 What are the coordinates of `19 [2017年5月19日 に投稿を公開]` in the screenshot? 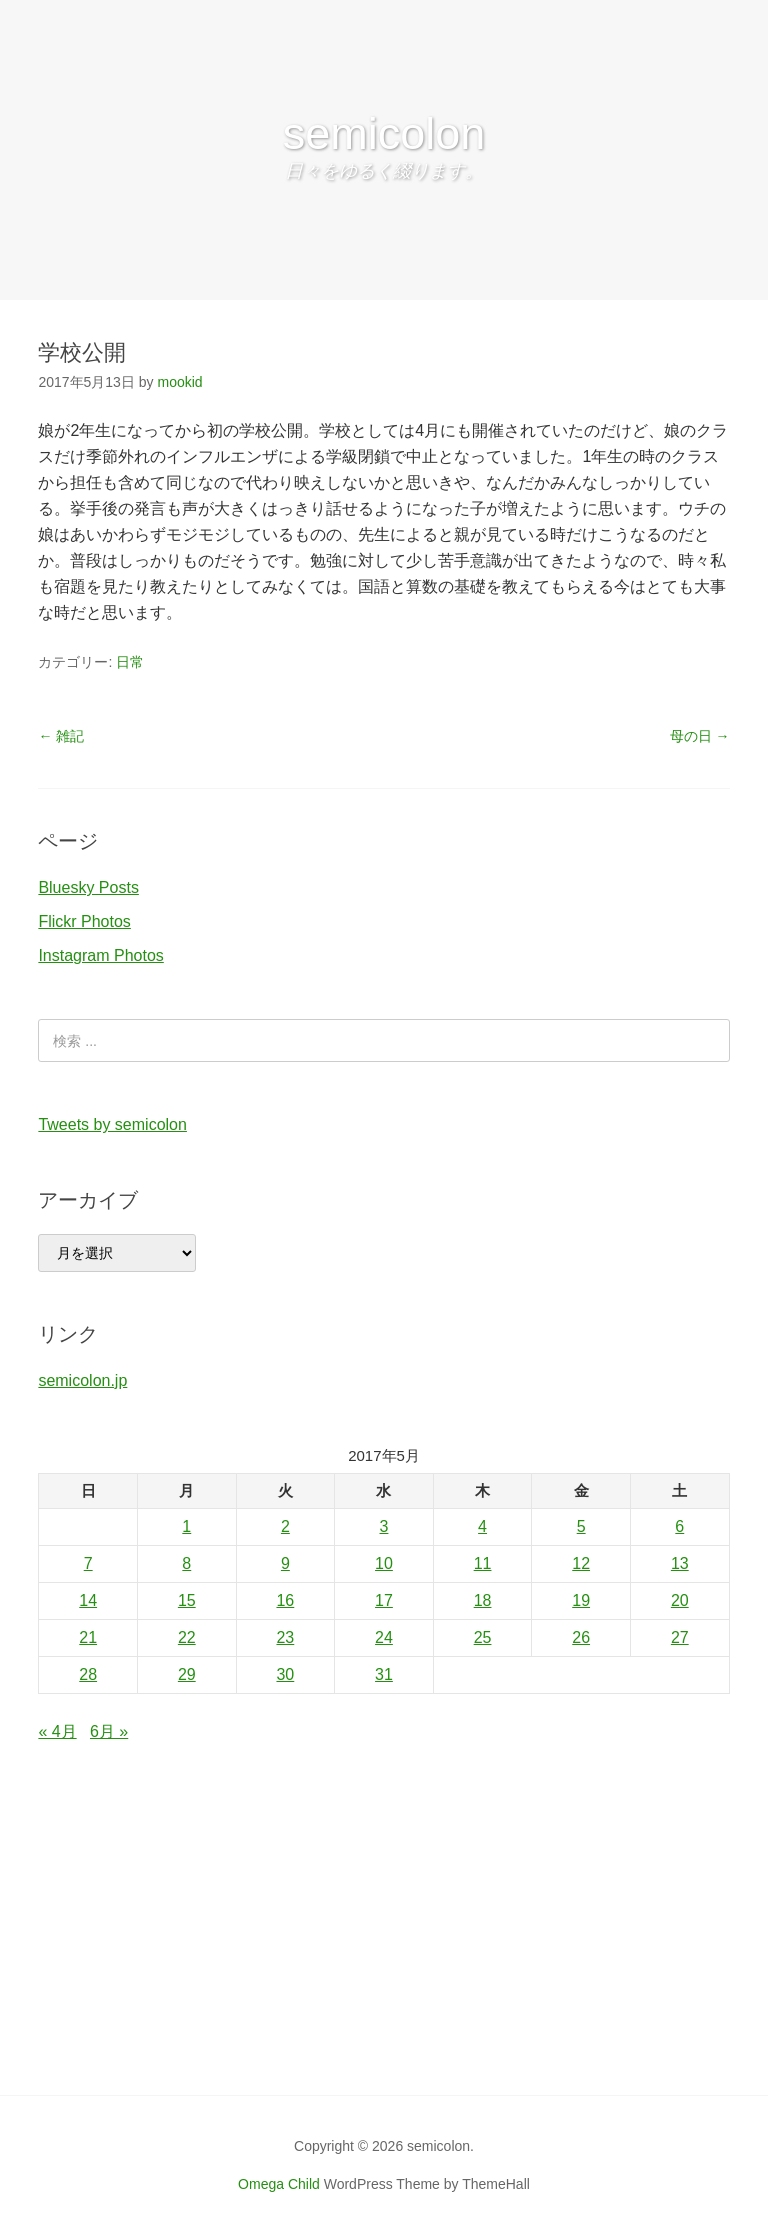 It's located at (581, 1600).